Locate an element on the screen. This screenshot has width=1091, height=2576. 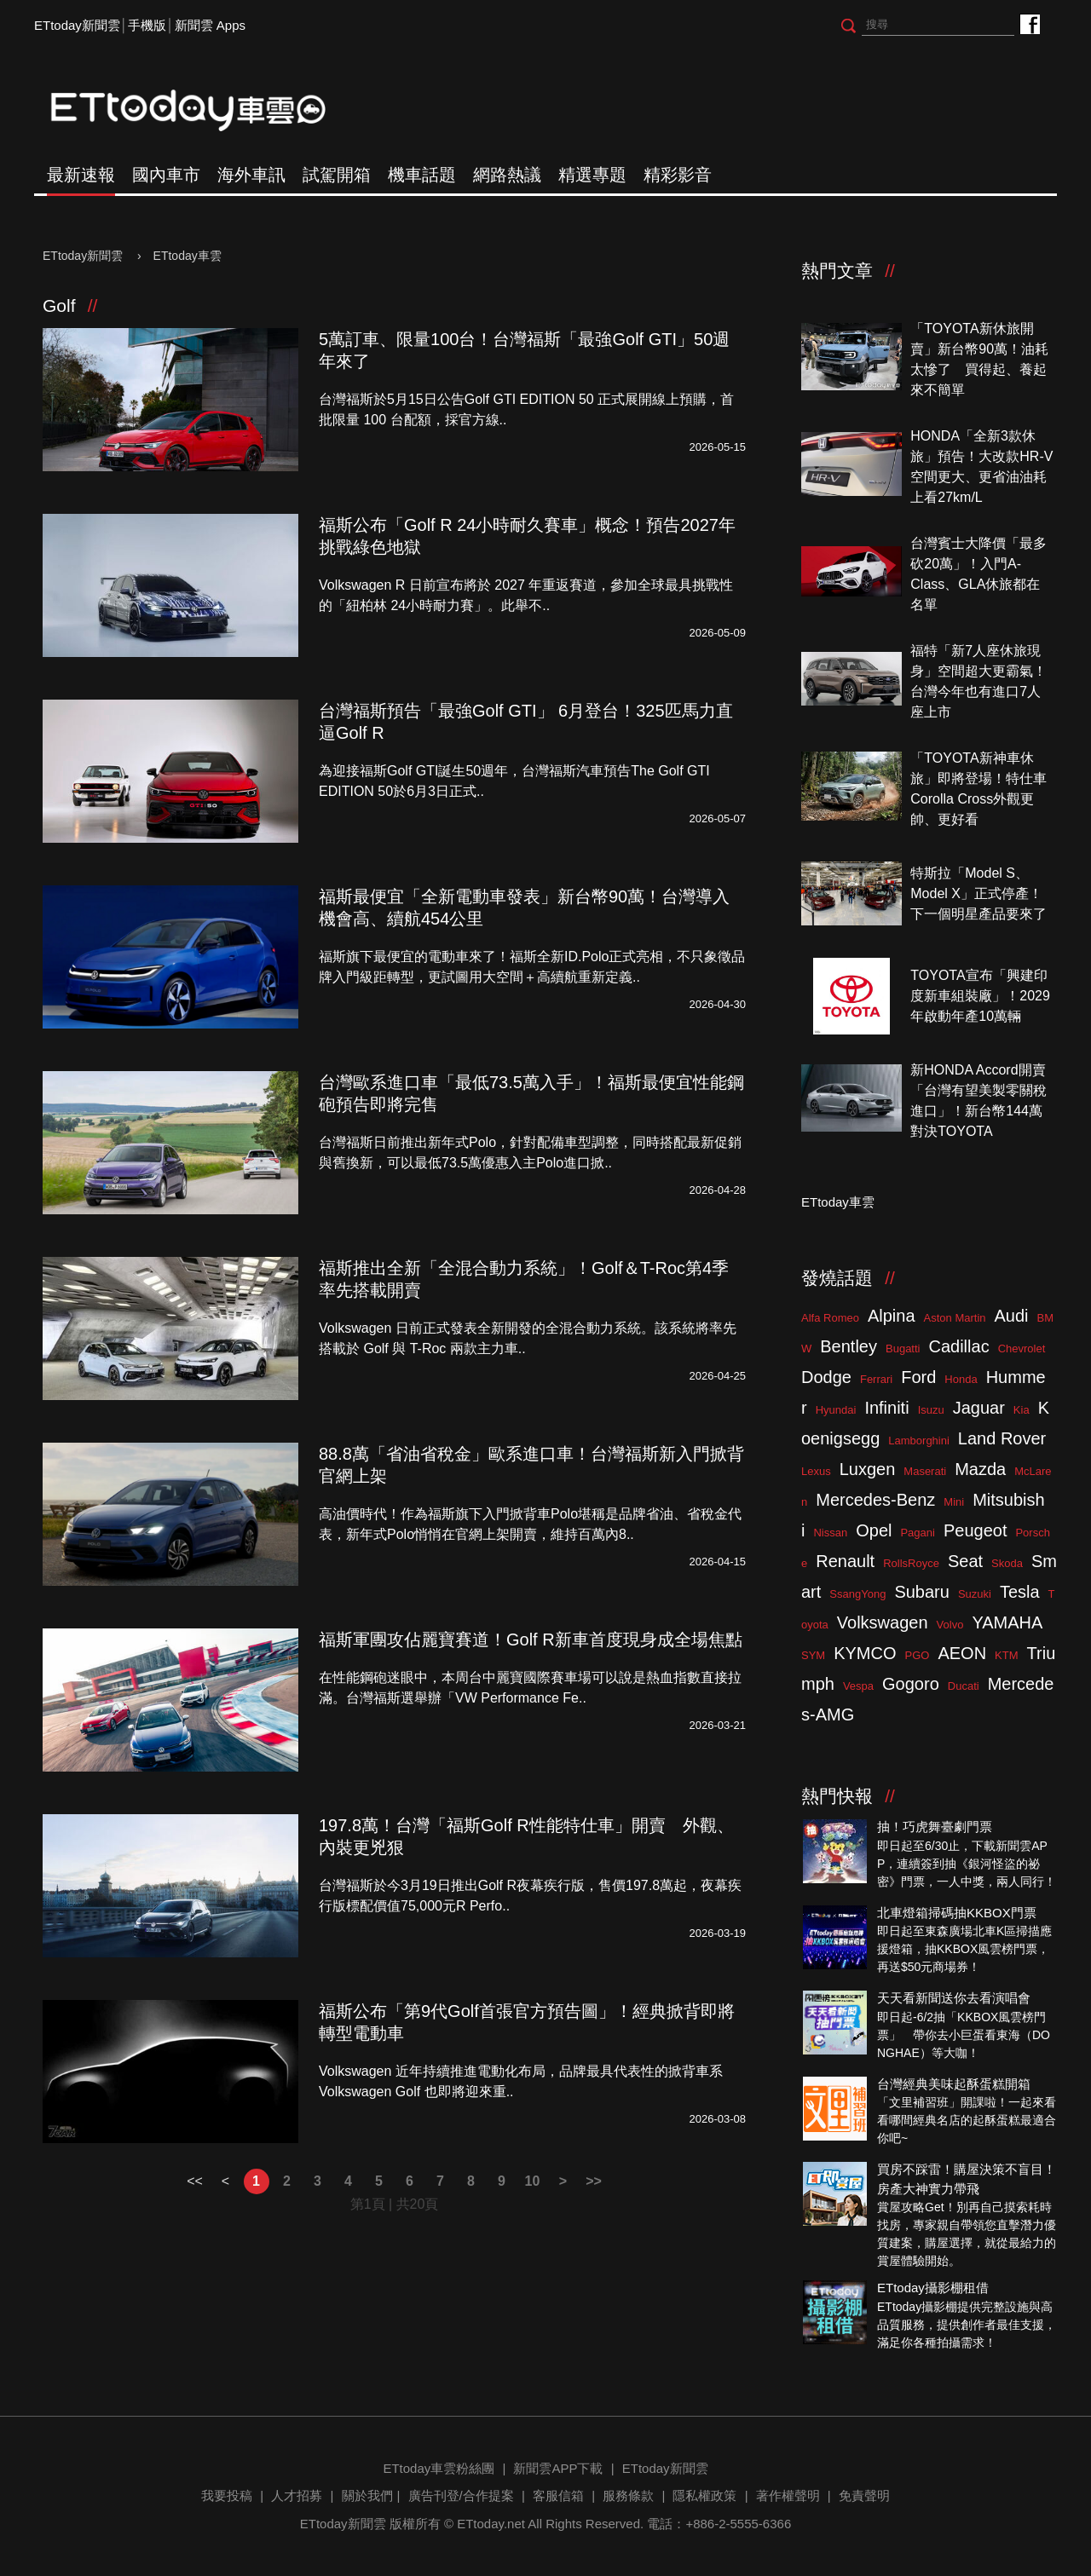
KTM is located at coordinates (1006, 1655).